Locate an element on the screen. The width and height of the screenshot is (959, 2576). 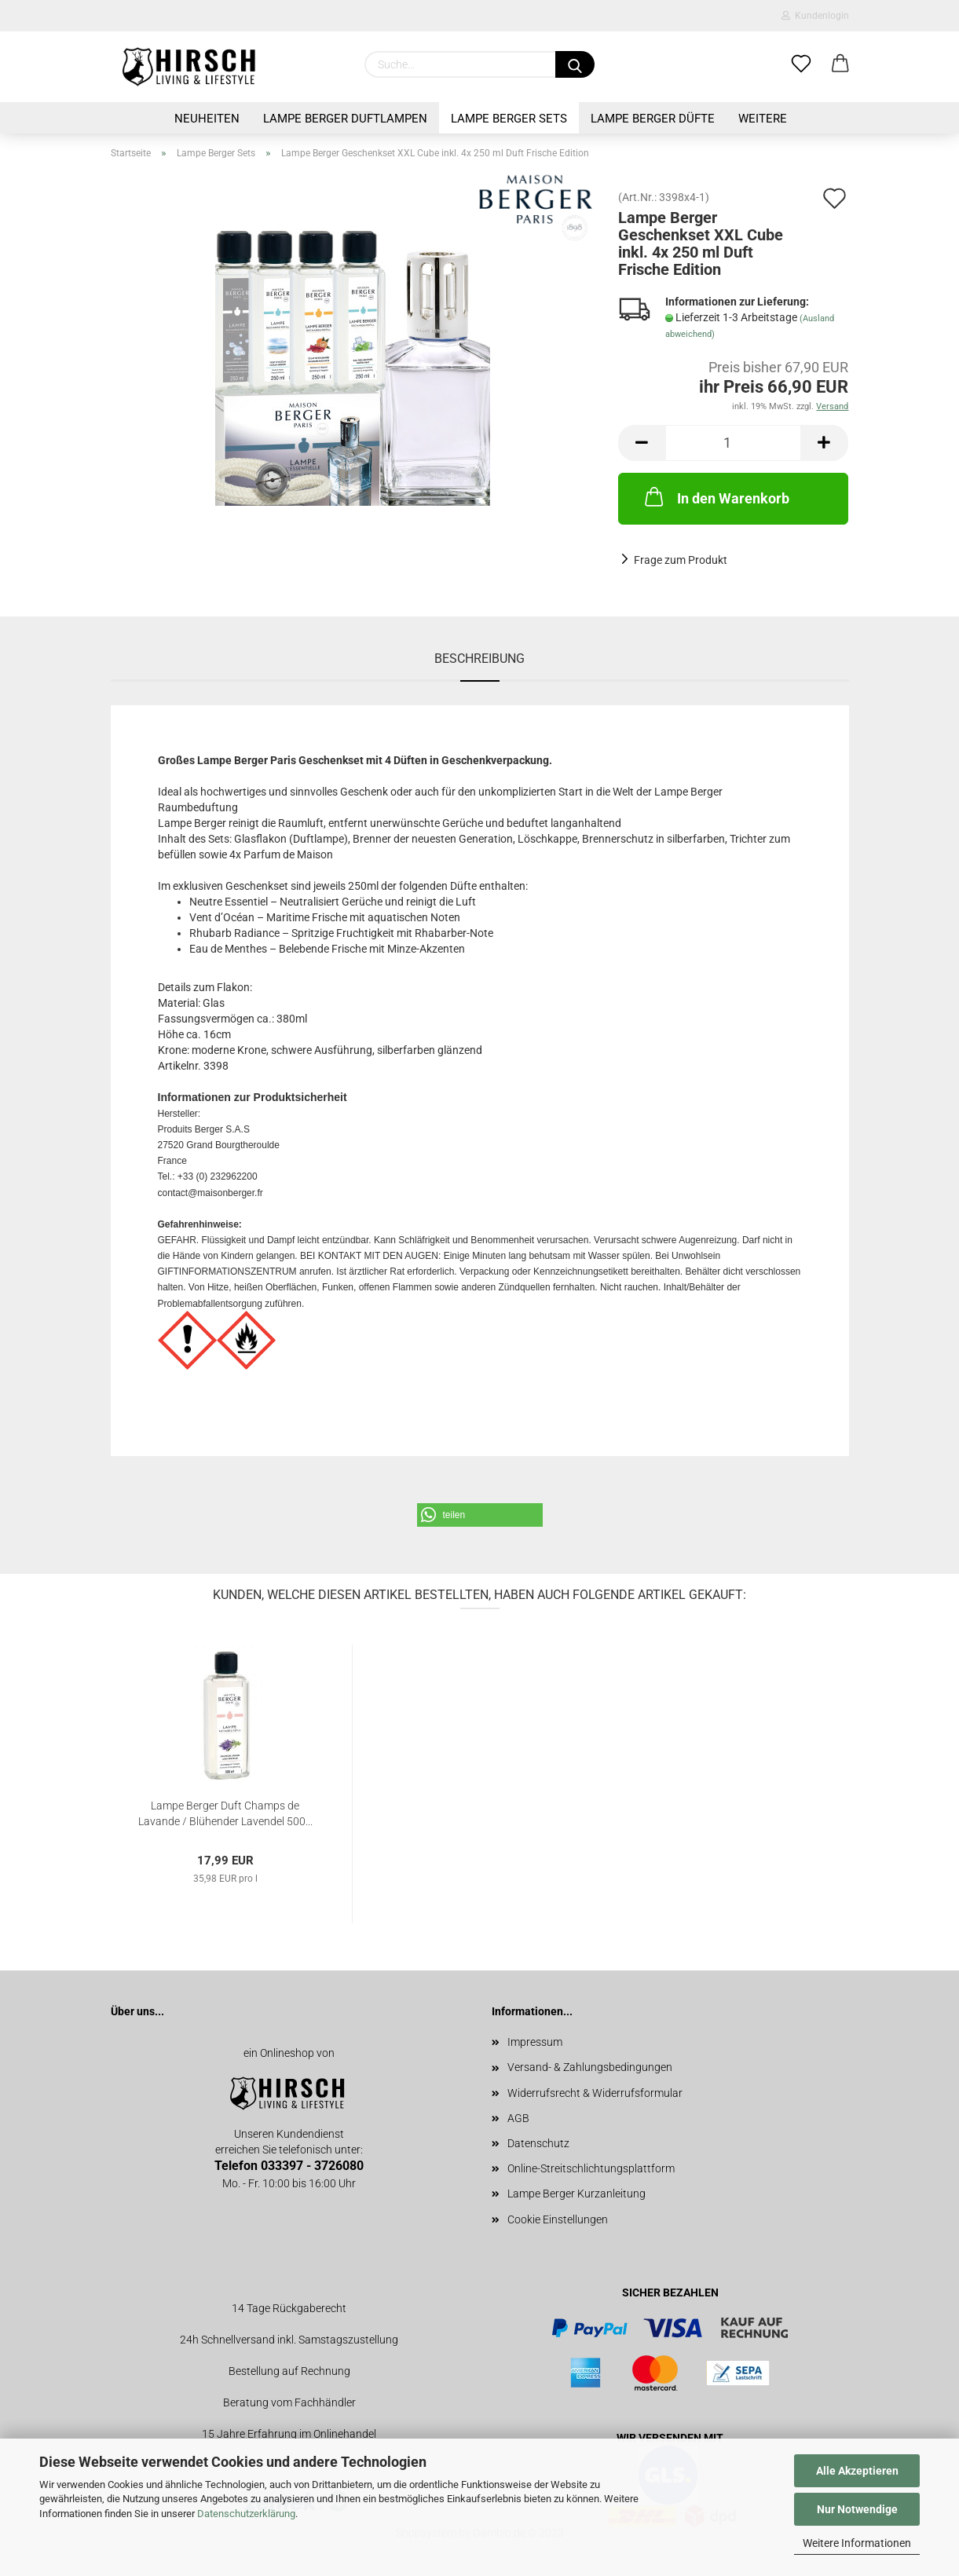
Lampe Berger Duftlampen is located at coordinates (345, 119).